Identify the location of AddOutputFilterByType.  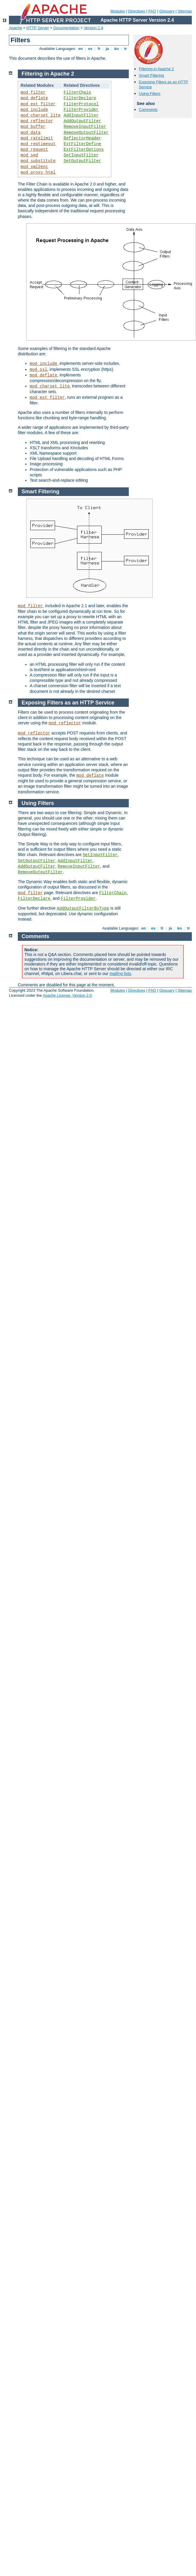
(83, 908).